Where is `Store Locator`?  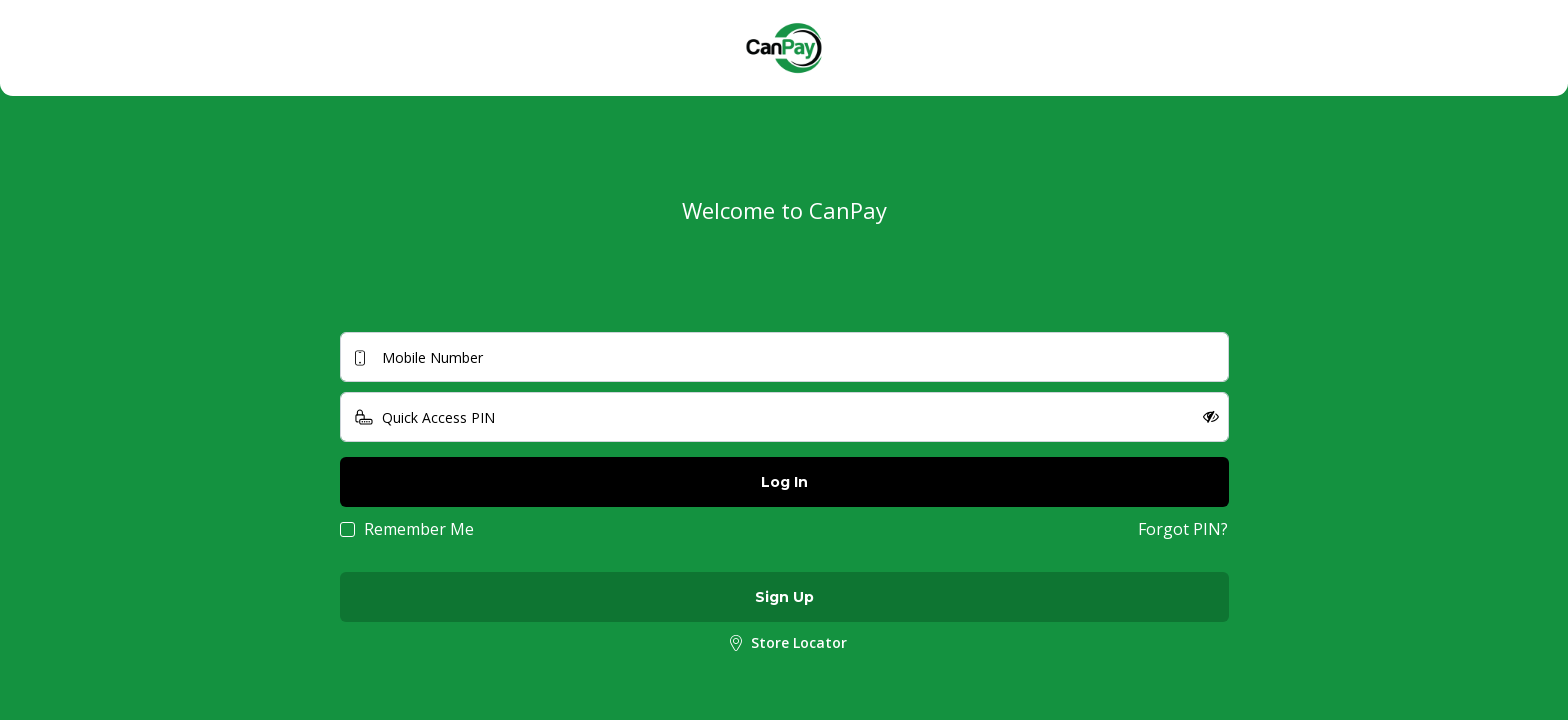
Store Locator is located at coordinates (784, 644).